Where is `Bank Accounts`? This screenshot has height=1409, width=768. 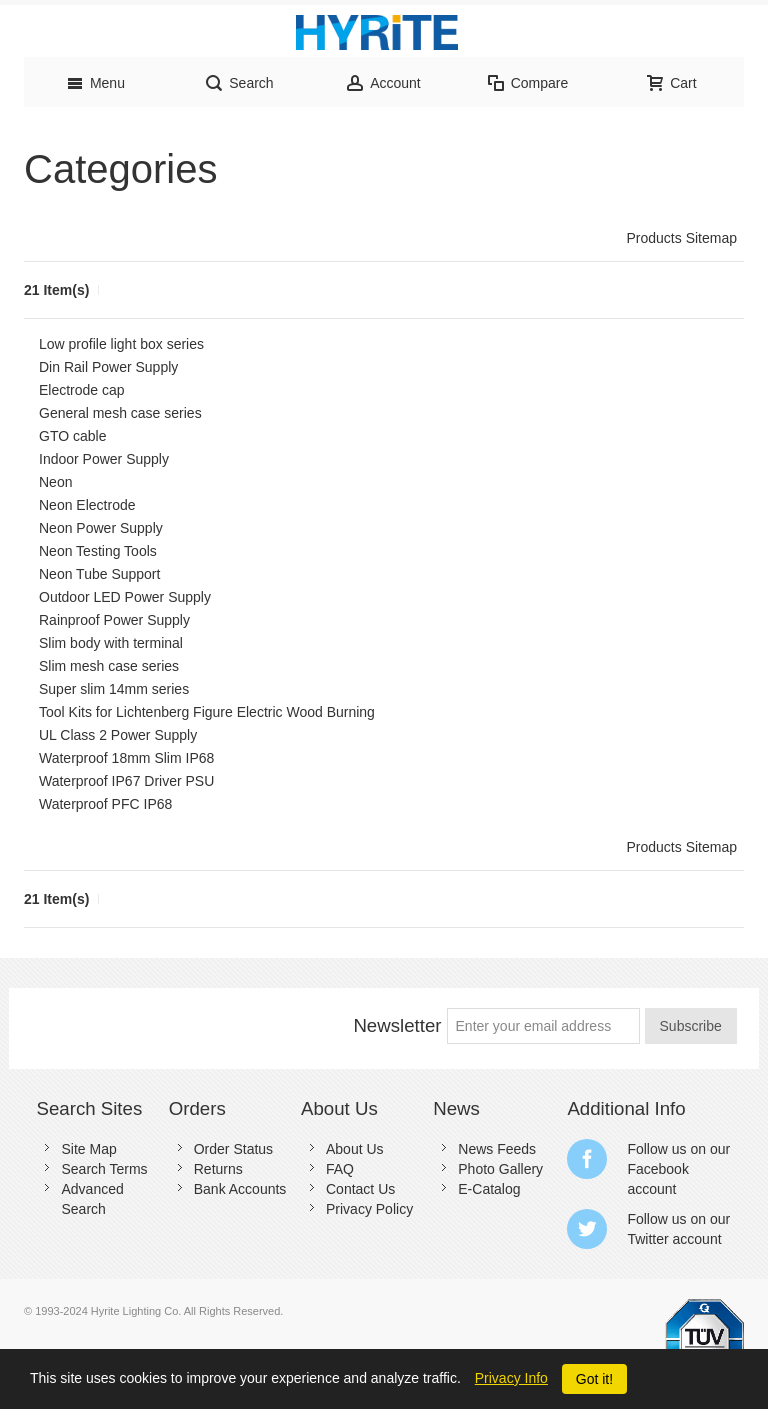 Bank Accounts is located at coordinates (240, 1189).